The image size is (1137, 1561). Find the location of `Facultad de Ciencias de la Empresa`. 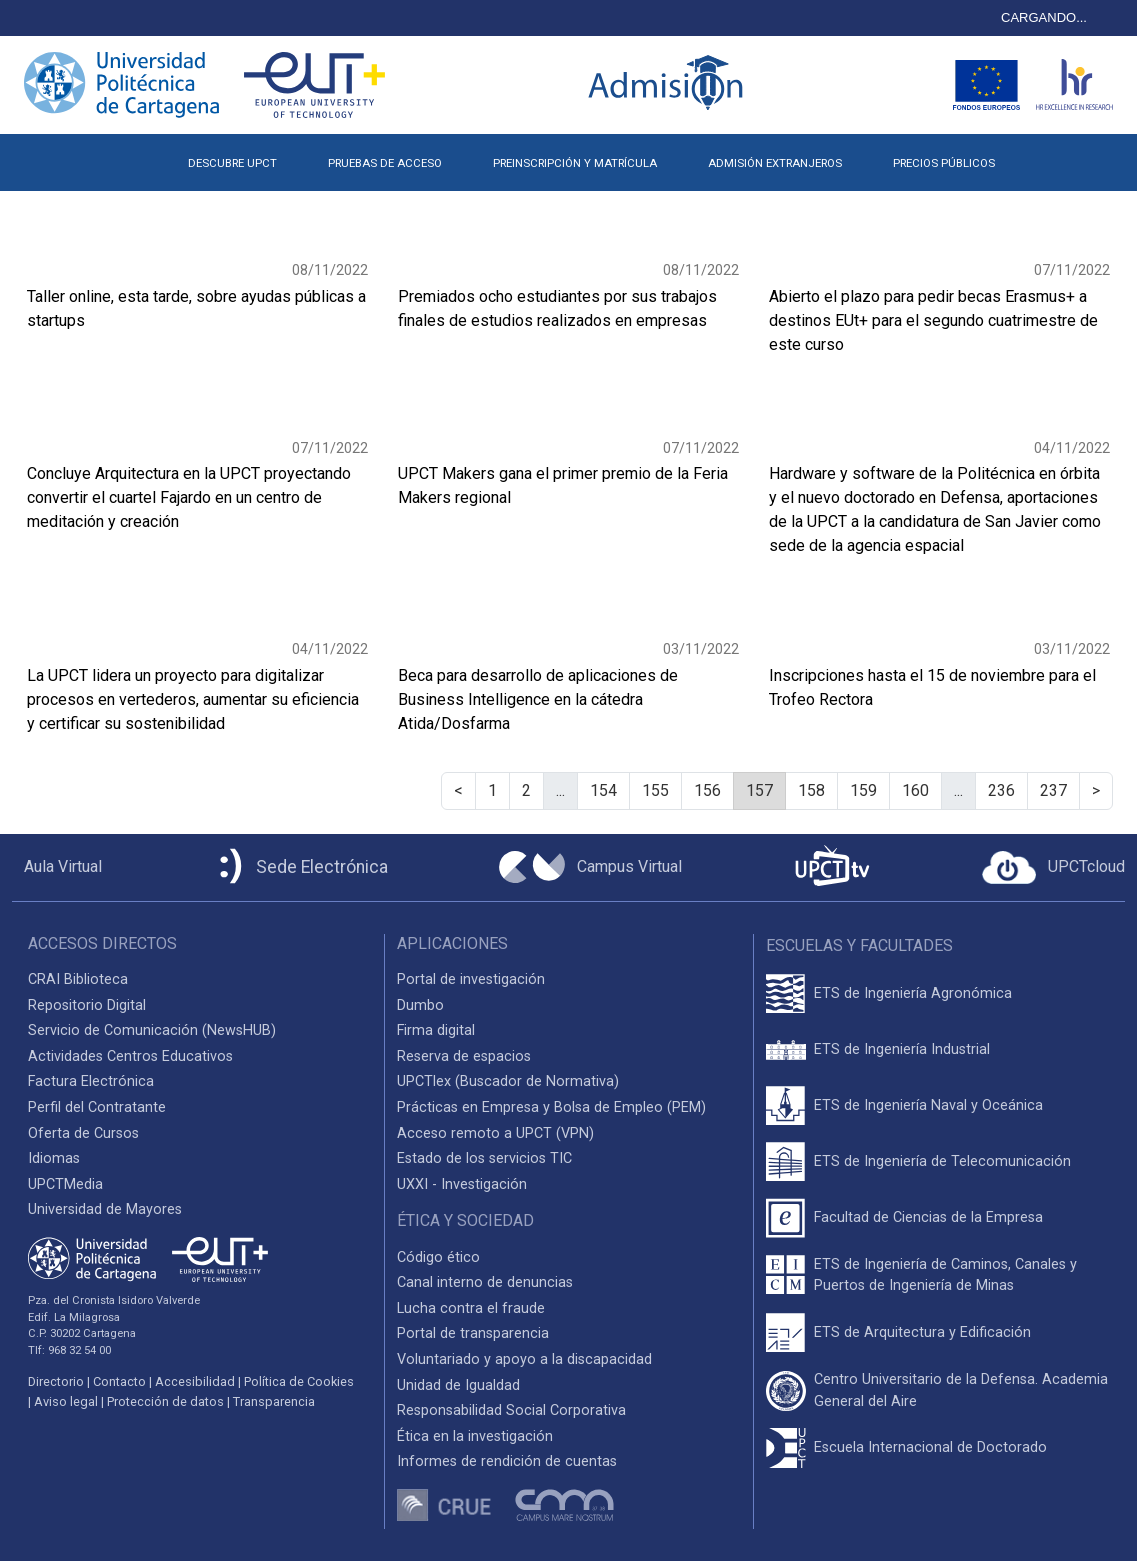

Facultad de Ciencias de la Empresa is located at coordinates (928, 1217).